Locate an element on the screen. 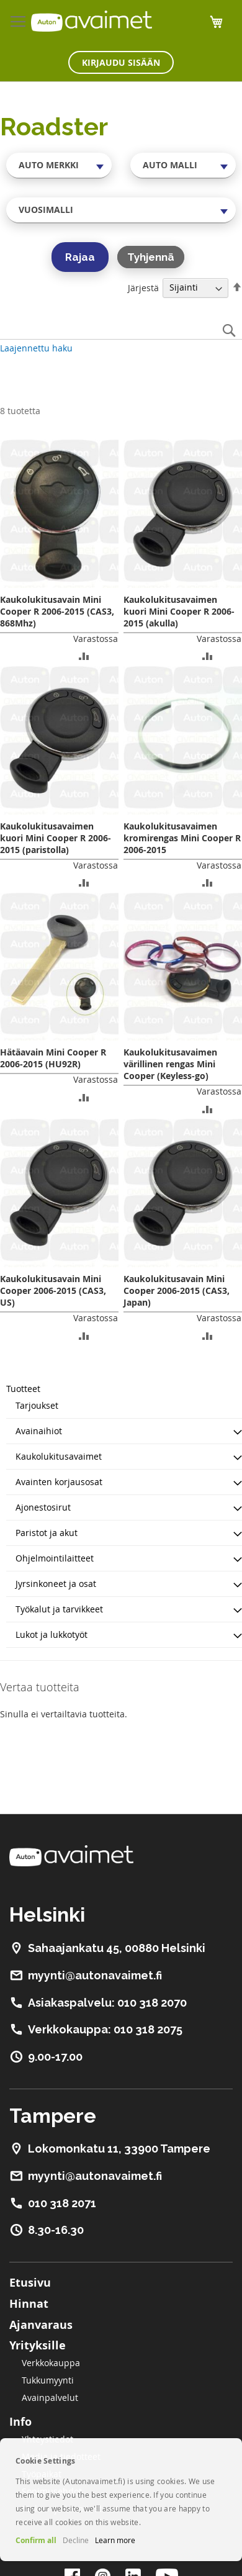 This screenshot has width=242, height=2576. [store logo] is located at coordinates (91, 21).